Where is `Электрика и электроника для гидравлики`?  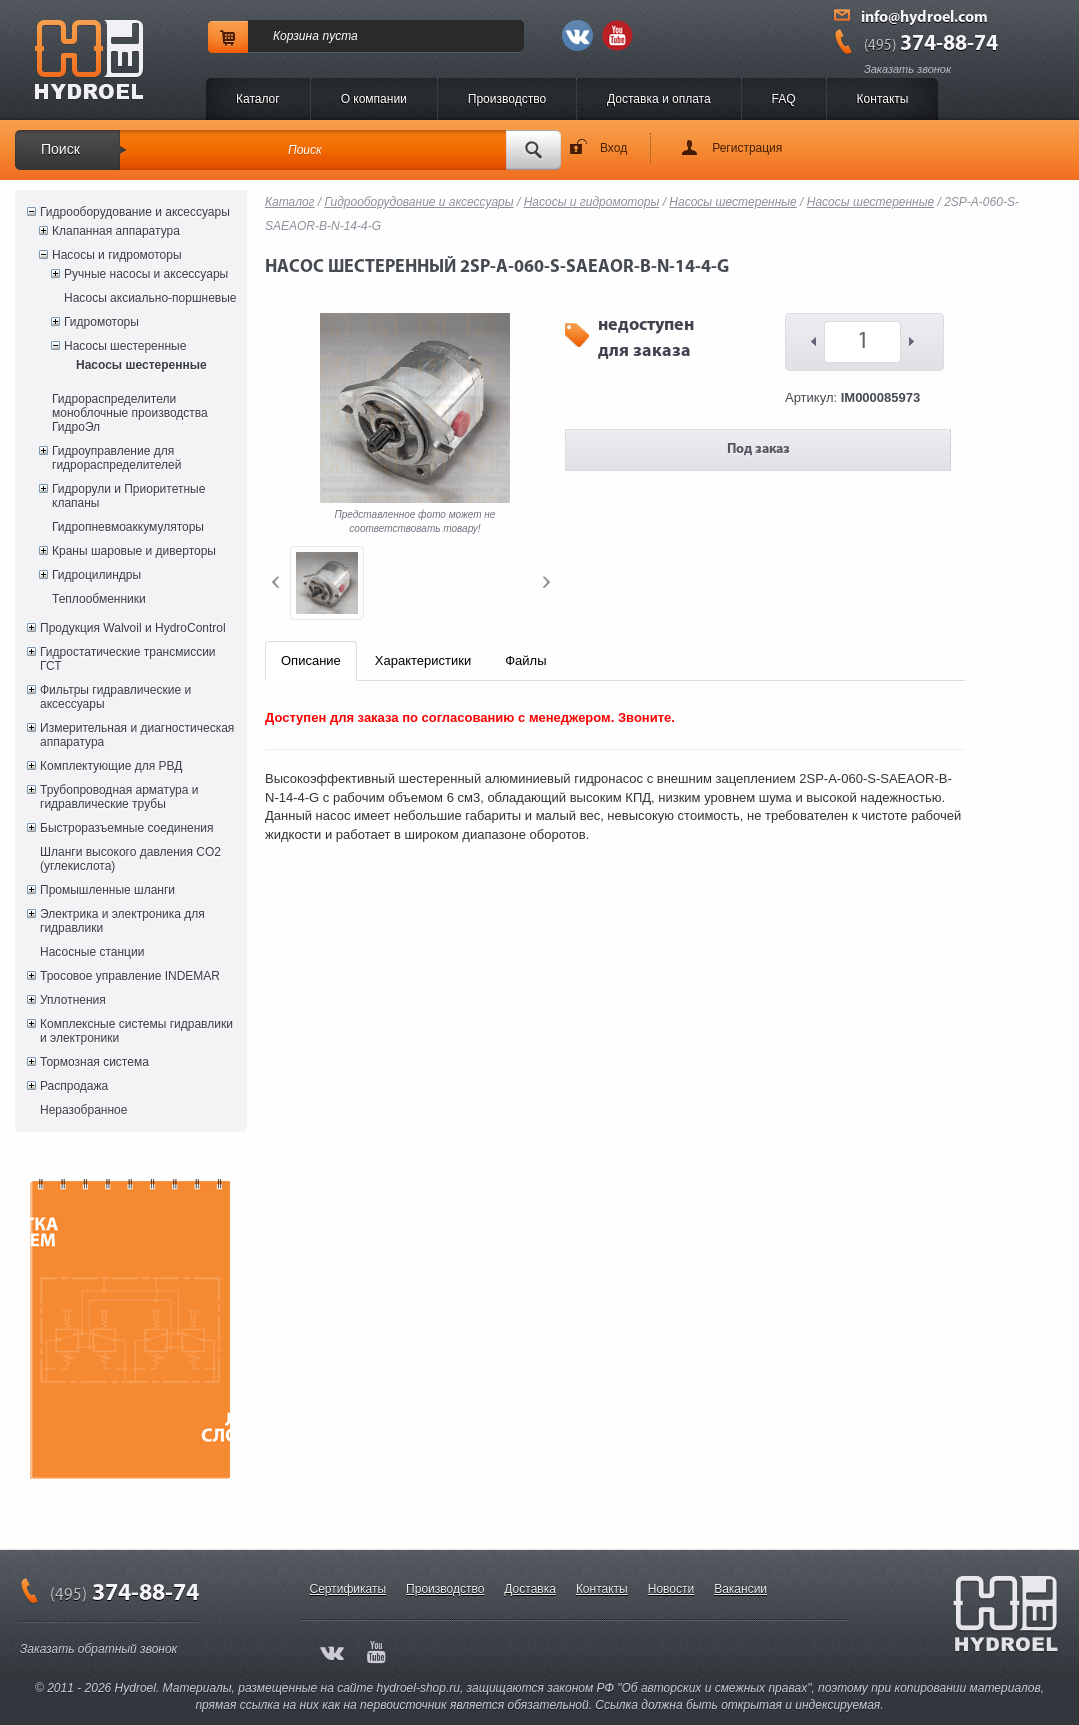 Электрика и электроника для гидравлики is located at coordinates (122, 921).